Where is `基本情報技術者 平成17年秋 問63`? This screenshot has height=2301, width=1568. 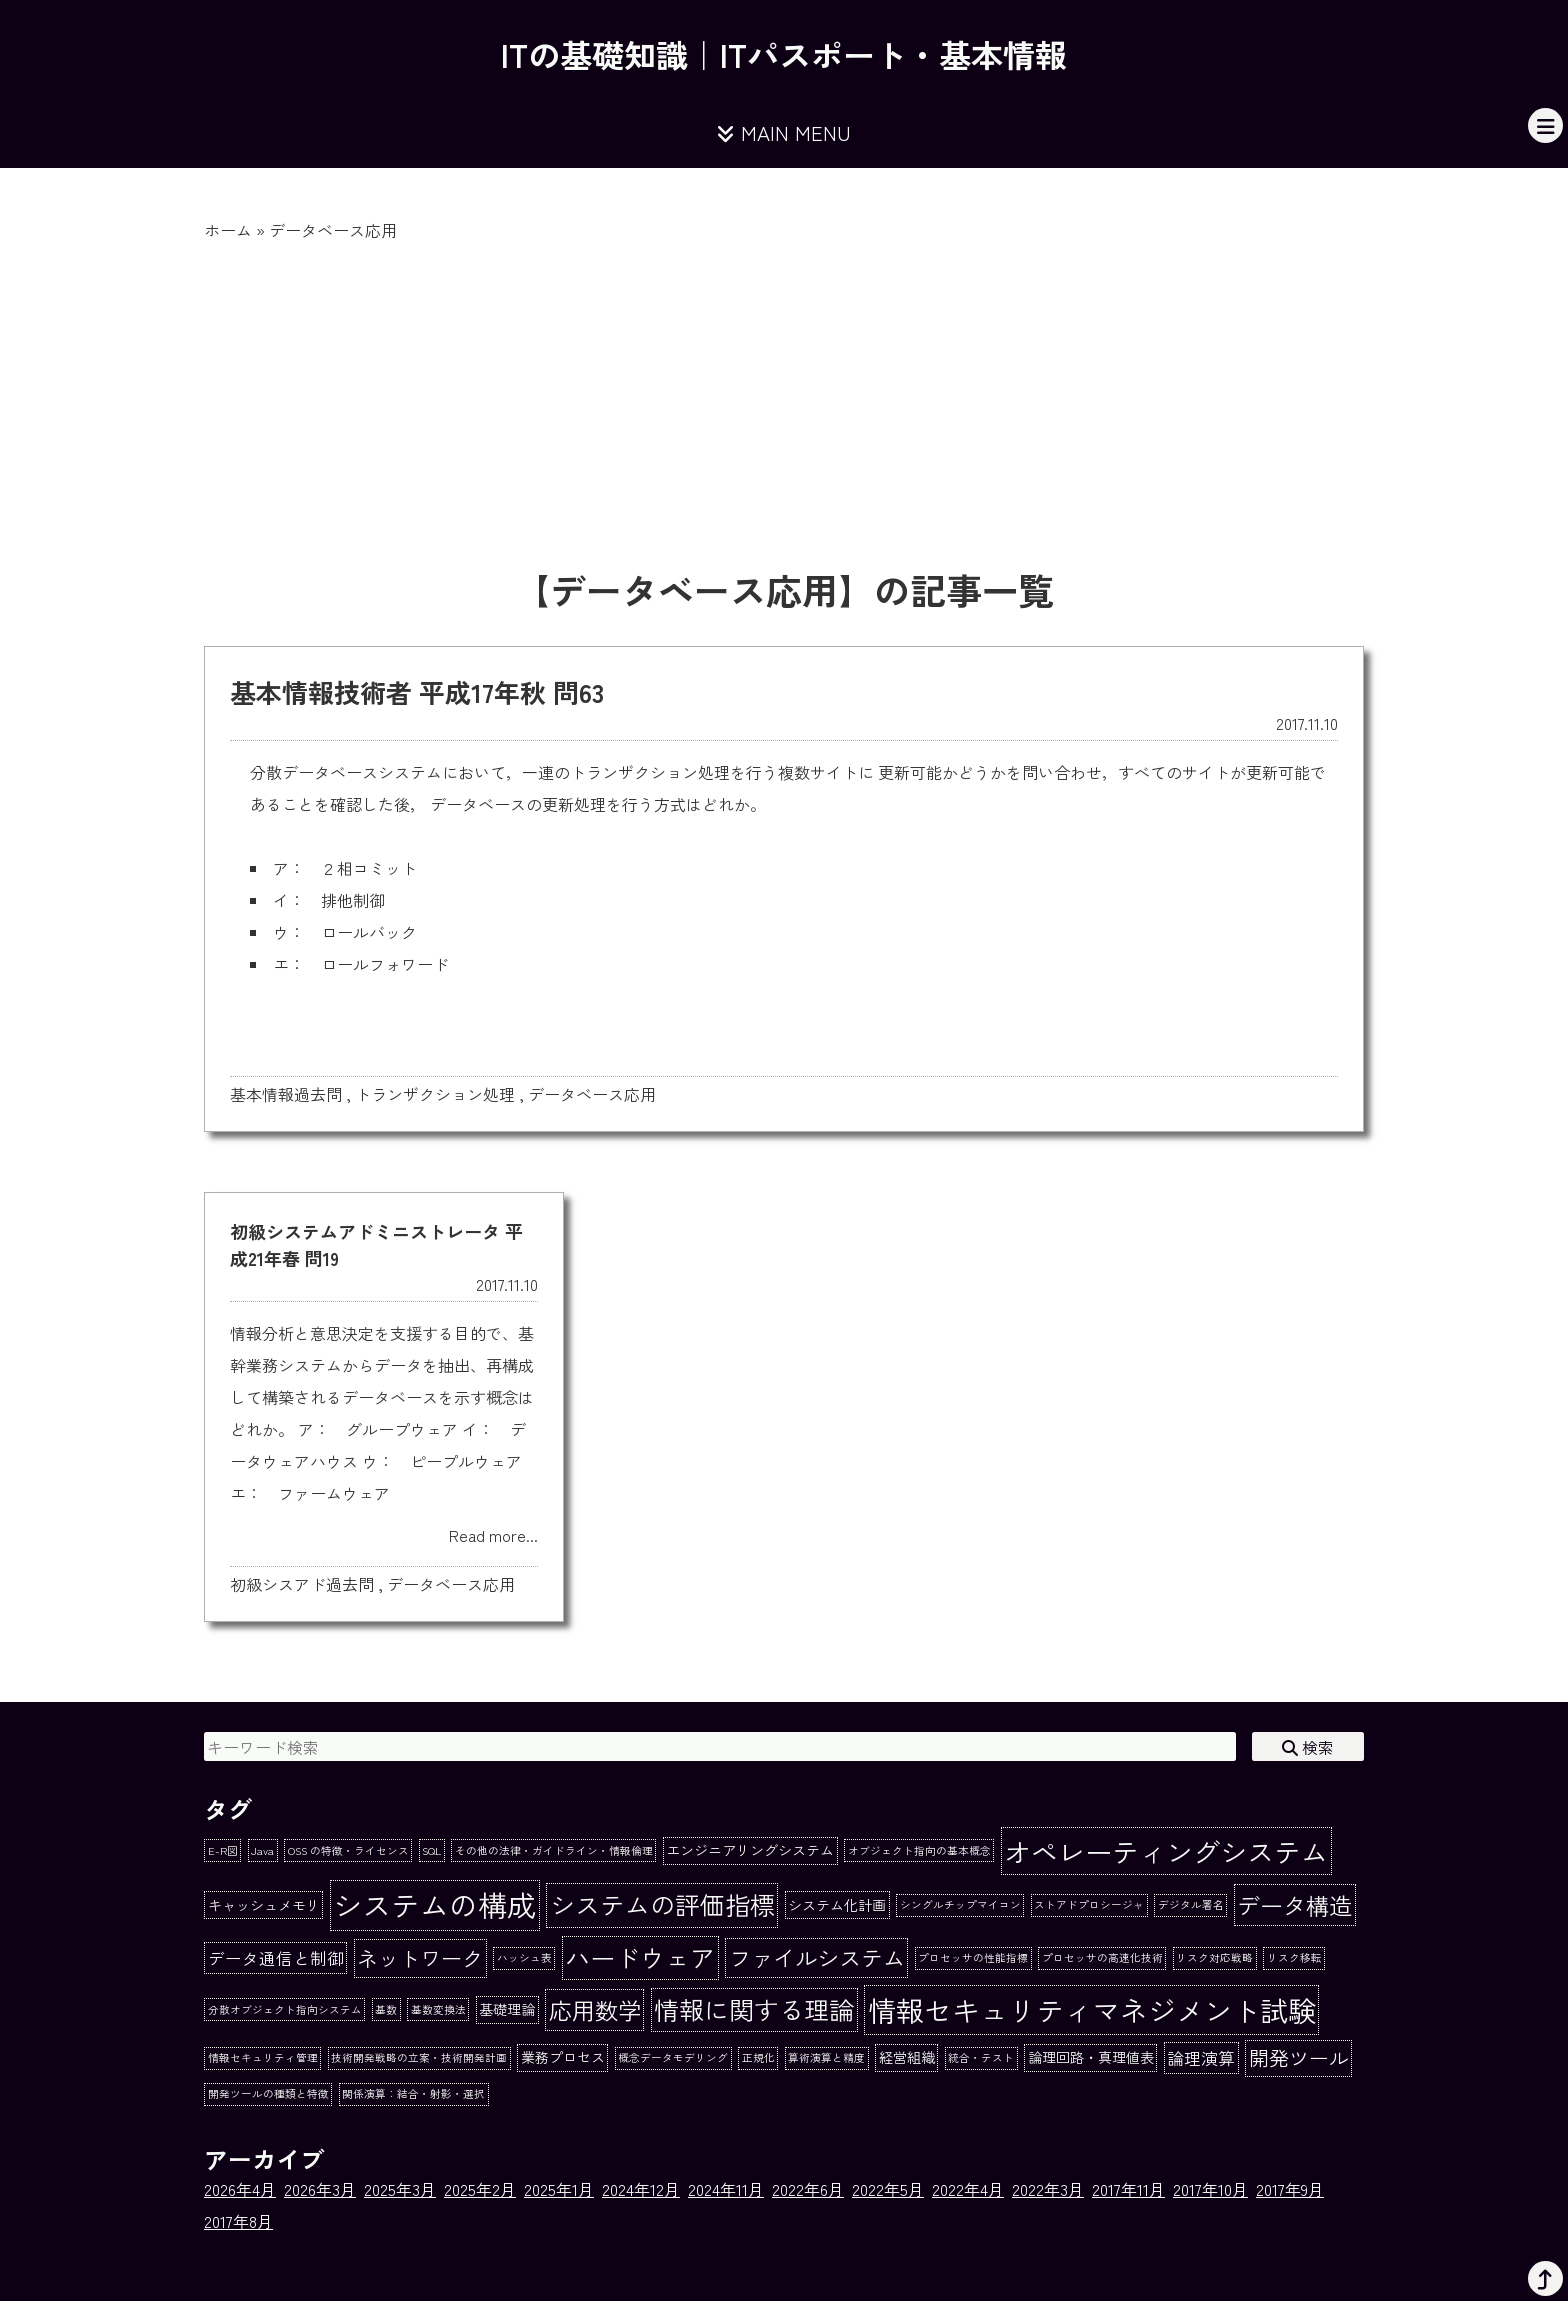
基本情報技術者 平成17年秋 問63 is located at coordinates (417, 691).